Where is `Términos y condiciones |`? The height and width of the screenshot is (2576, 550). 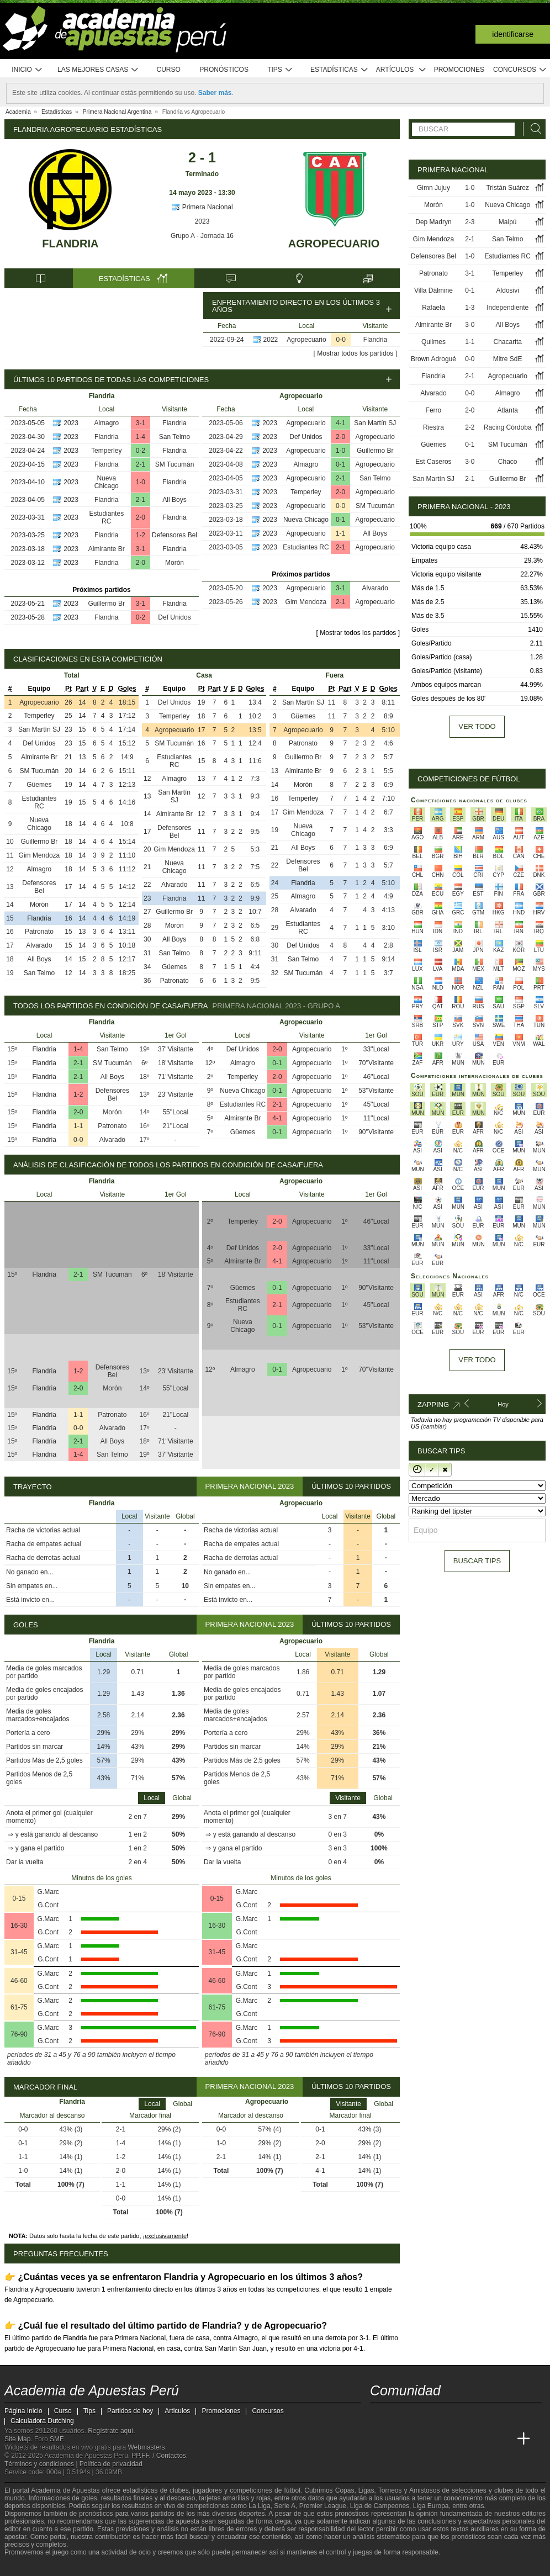
Términos y condiciones | is located at coordinates (42, 2464).